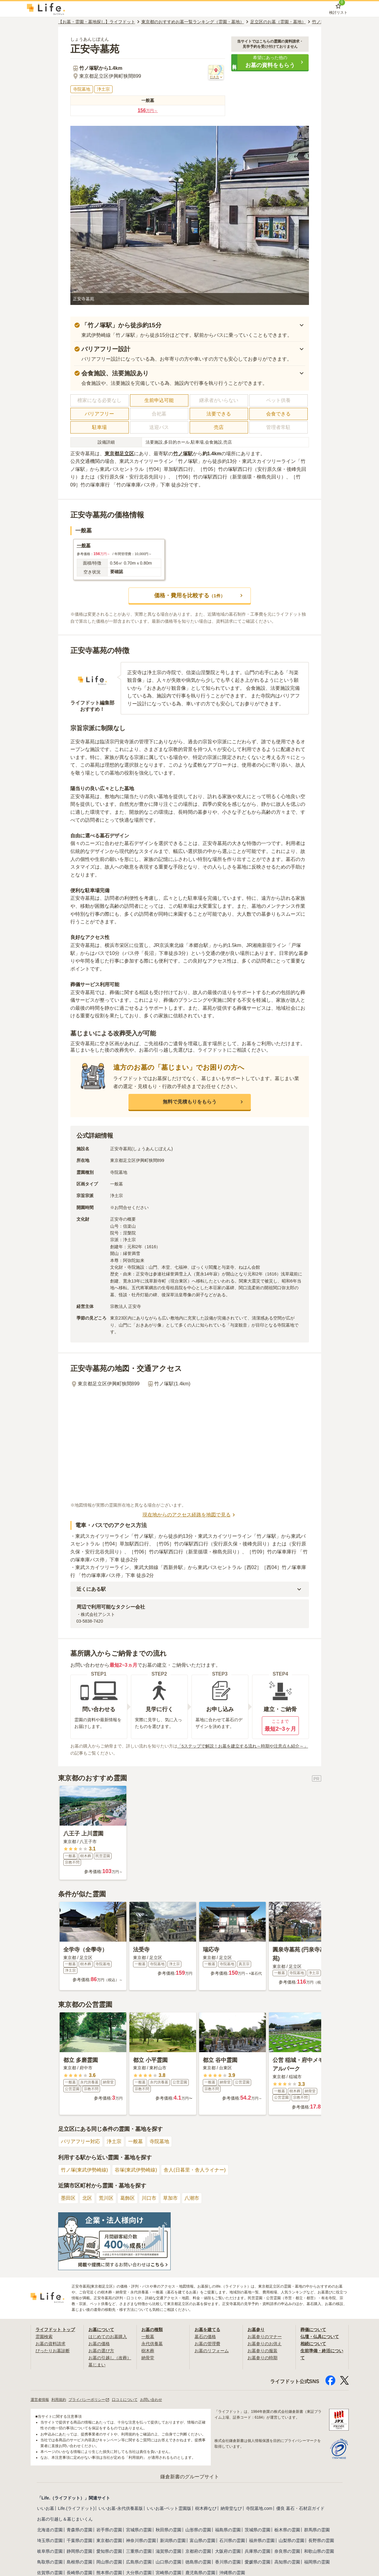  Describe the element at coordinates (50, 2529) in the screenshot. I see `北海道の霊園` at that location.